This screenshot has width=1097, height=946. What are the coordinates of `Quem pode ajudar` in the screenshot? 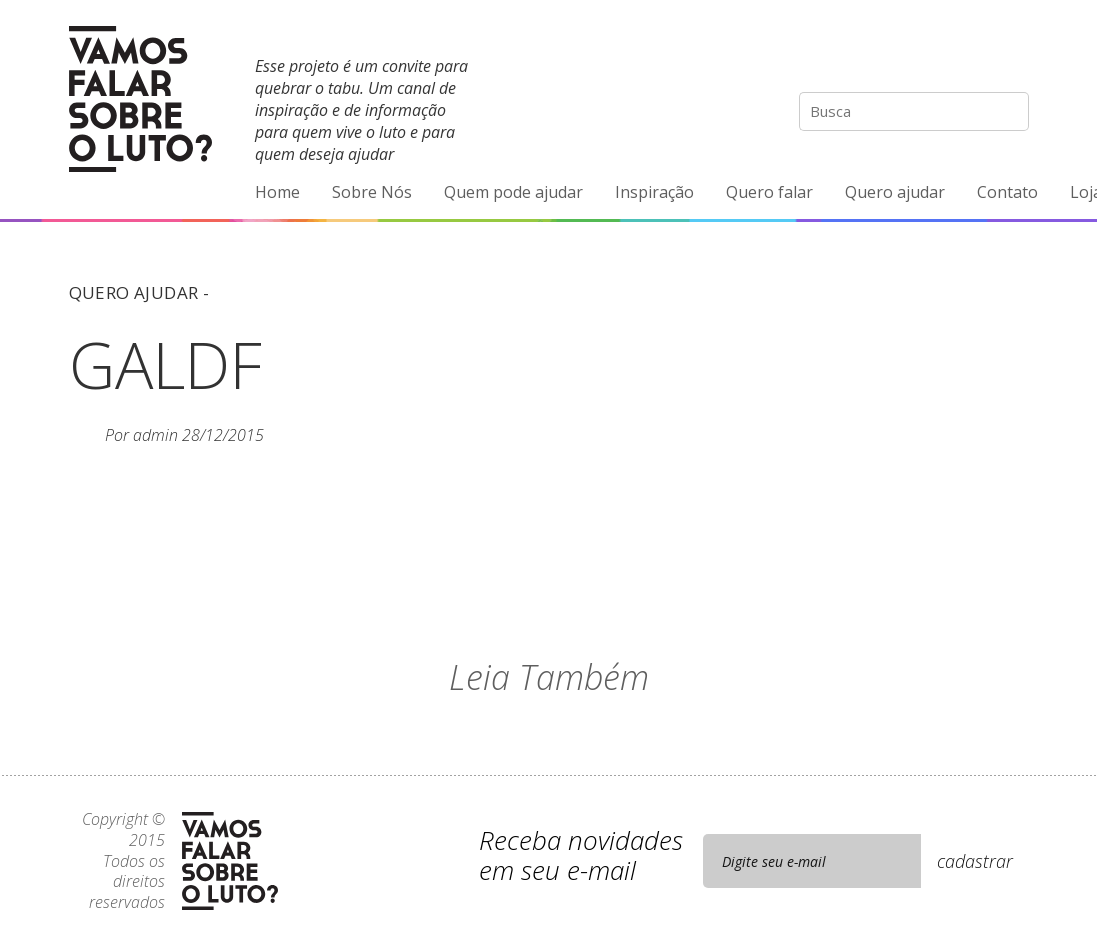 It's located at (513, 192).